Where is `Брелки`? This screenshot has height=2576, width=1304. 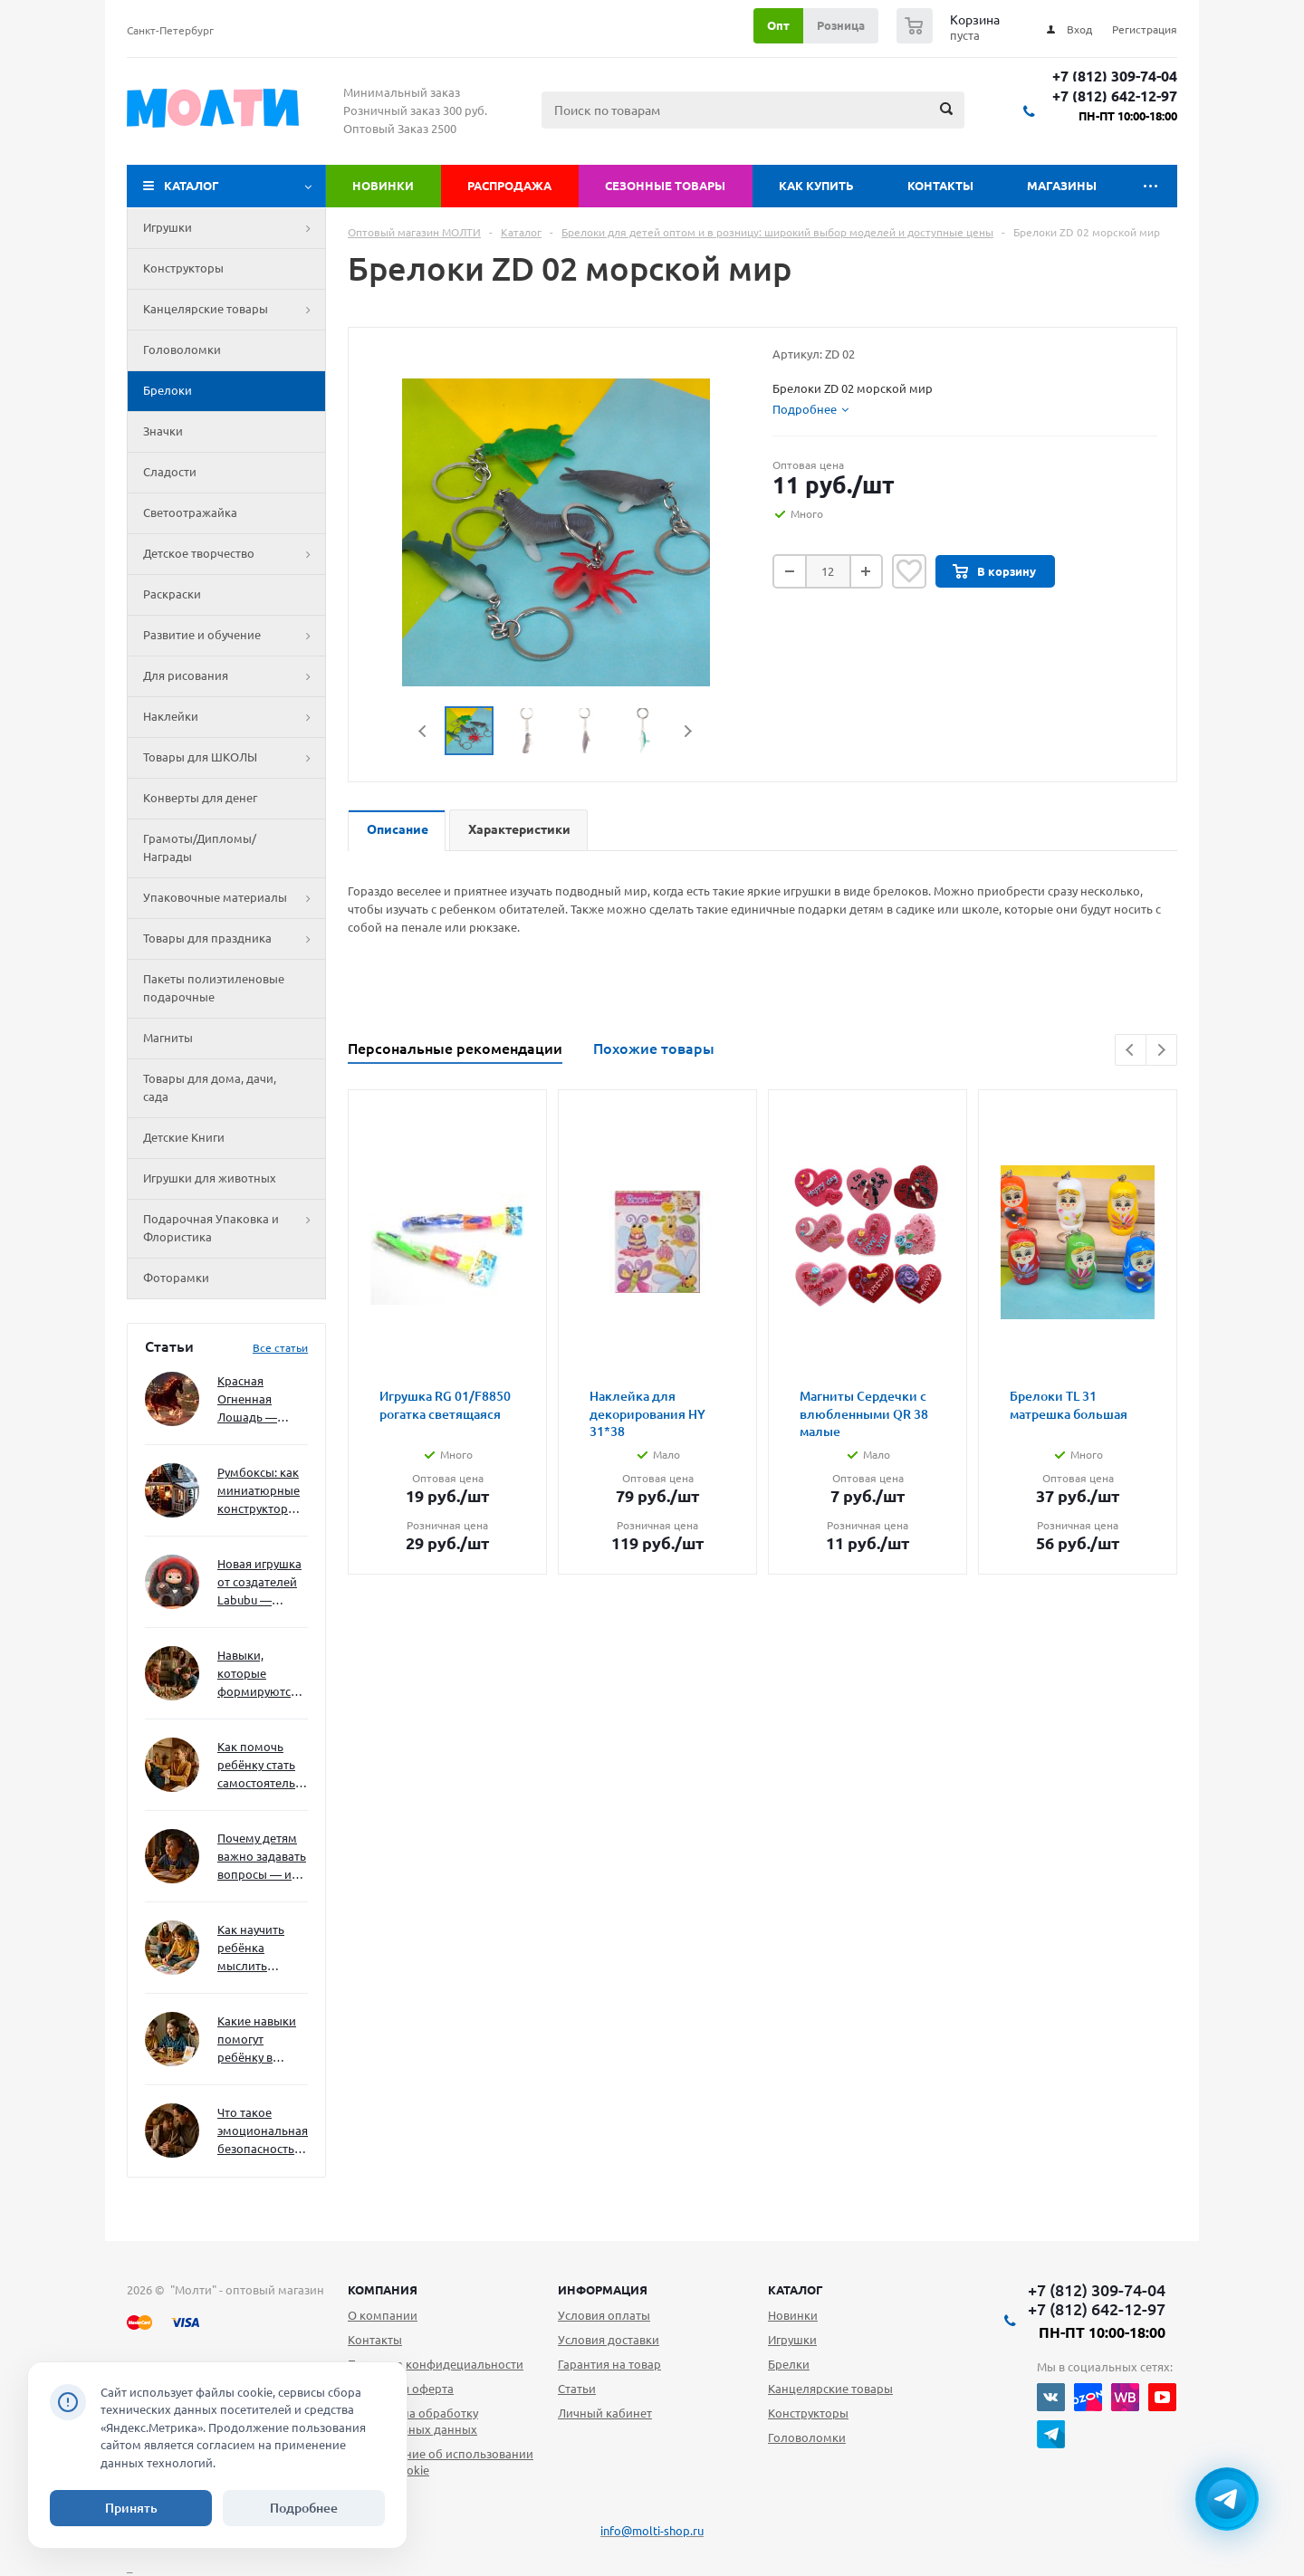 Брелки is located at coordinates (789, 2364).